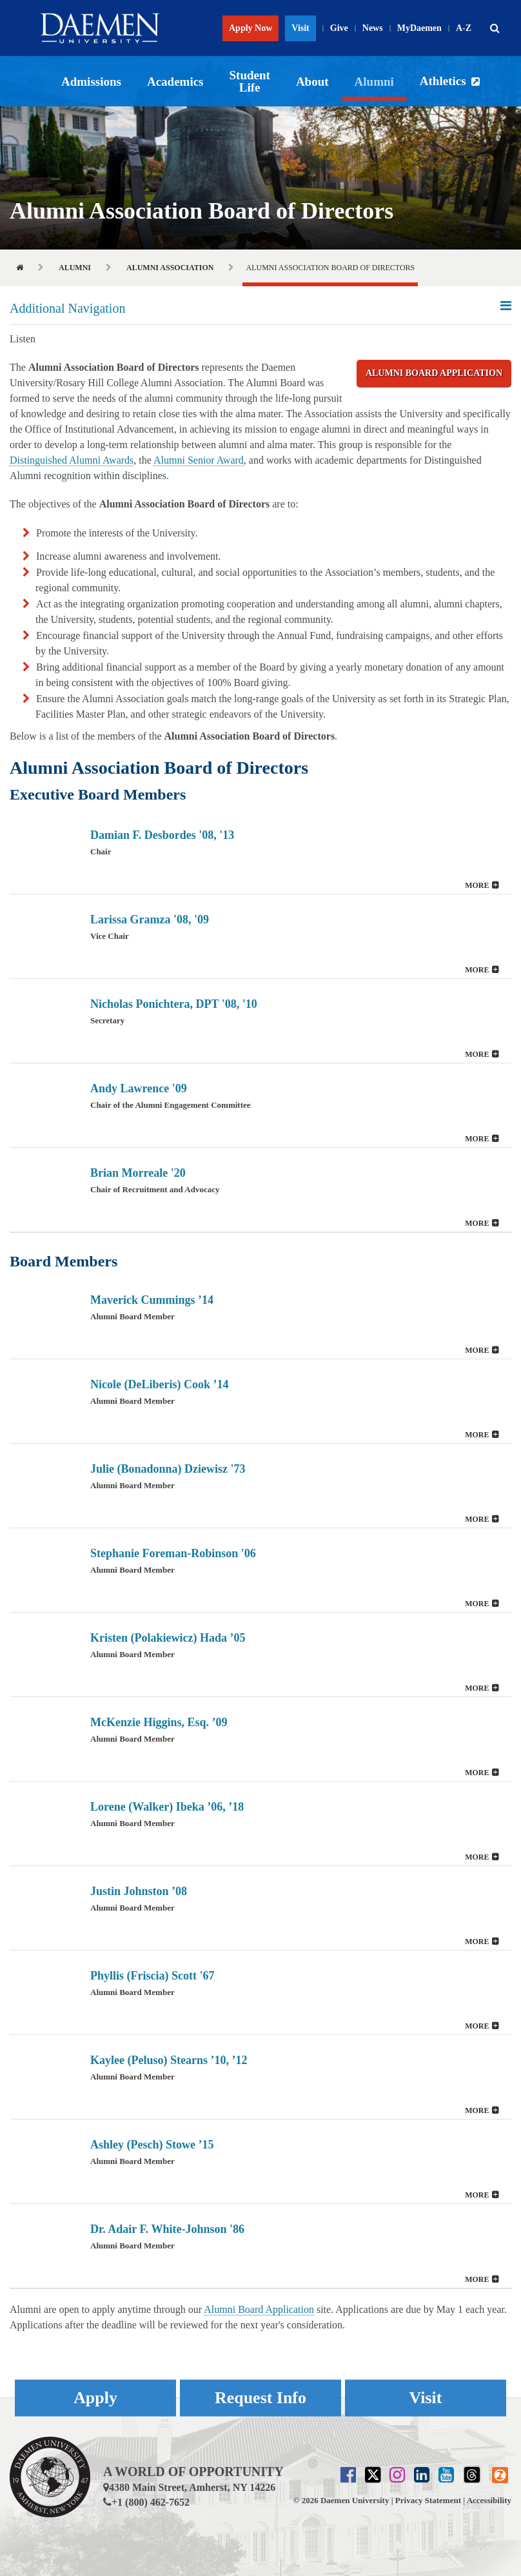  What do you see at coordinates (374, 81) in the screenshot?
I see `Alumni` at bounding box center [374, 81].